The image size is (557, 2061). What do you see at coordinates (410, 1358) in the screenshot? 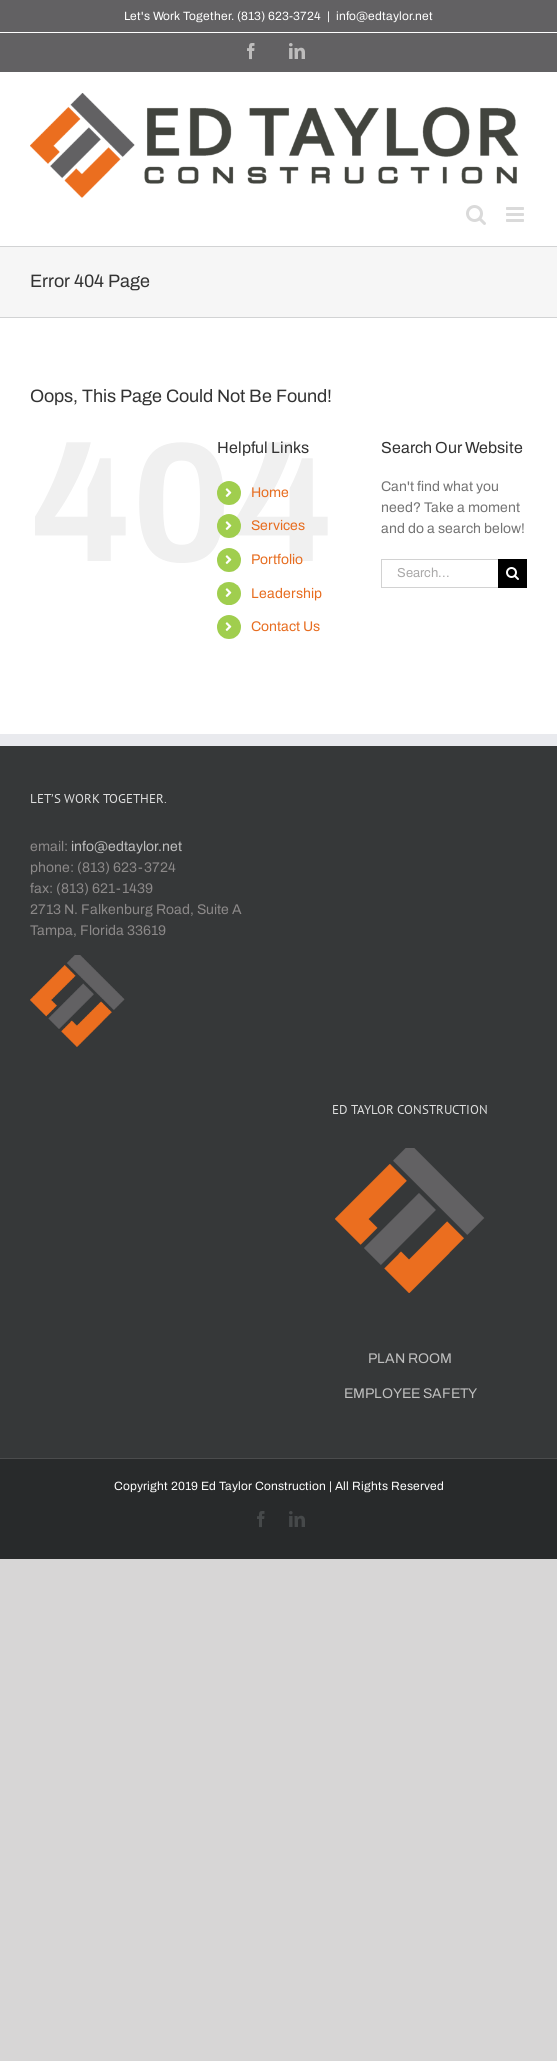
I see `PLAN ROOM` at bounding box center [410, 1358].